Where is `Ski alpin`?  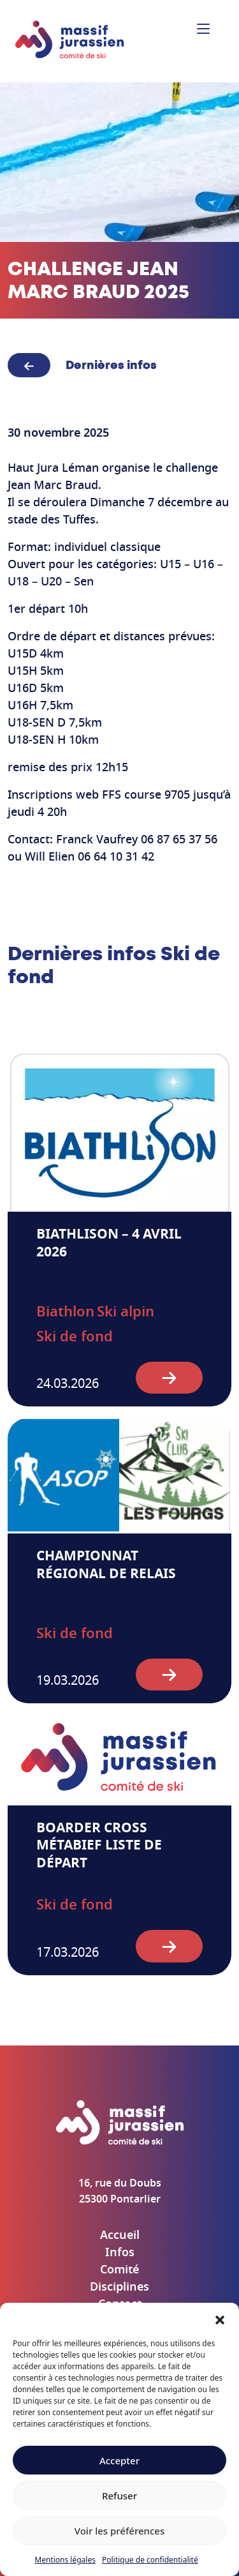 Ski alpin is located at coordinates (125, 1312).